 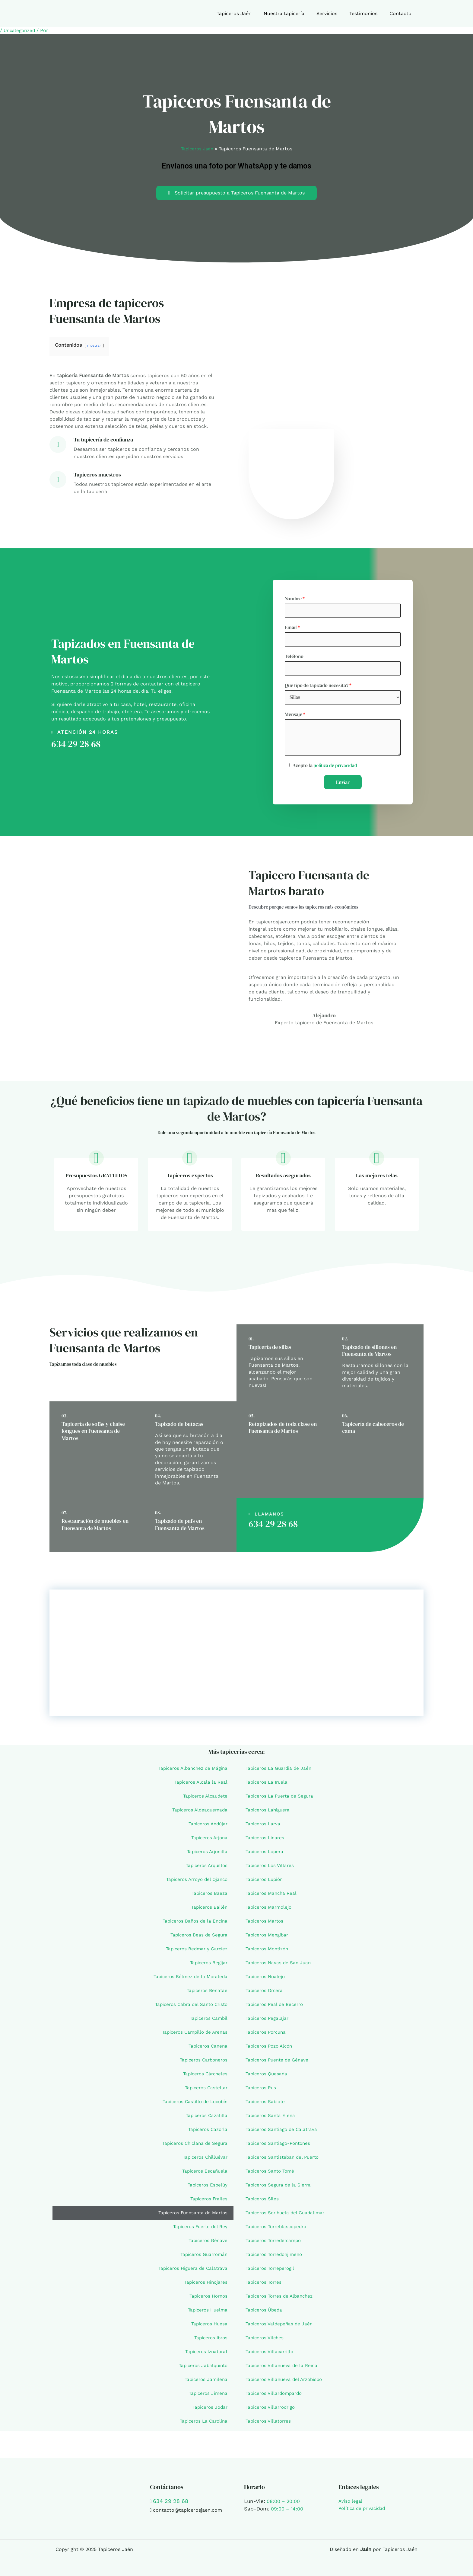 I want to click on Tapiceros Arjona, so click(x=208, y=1841).